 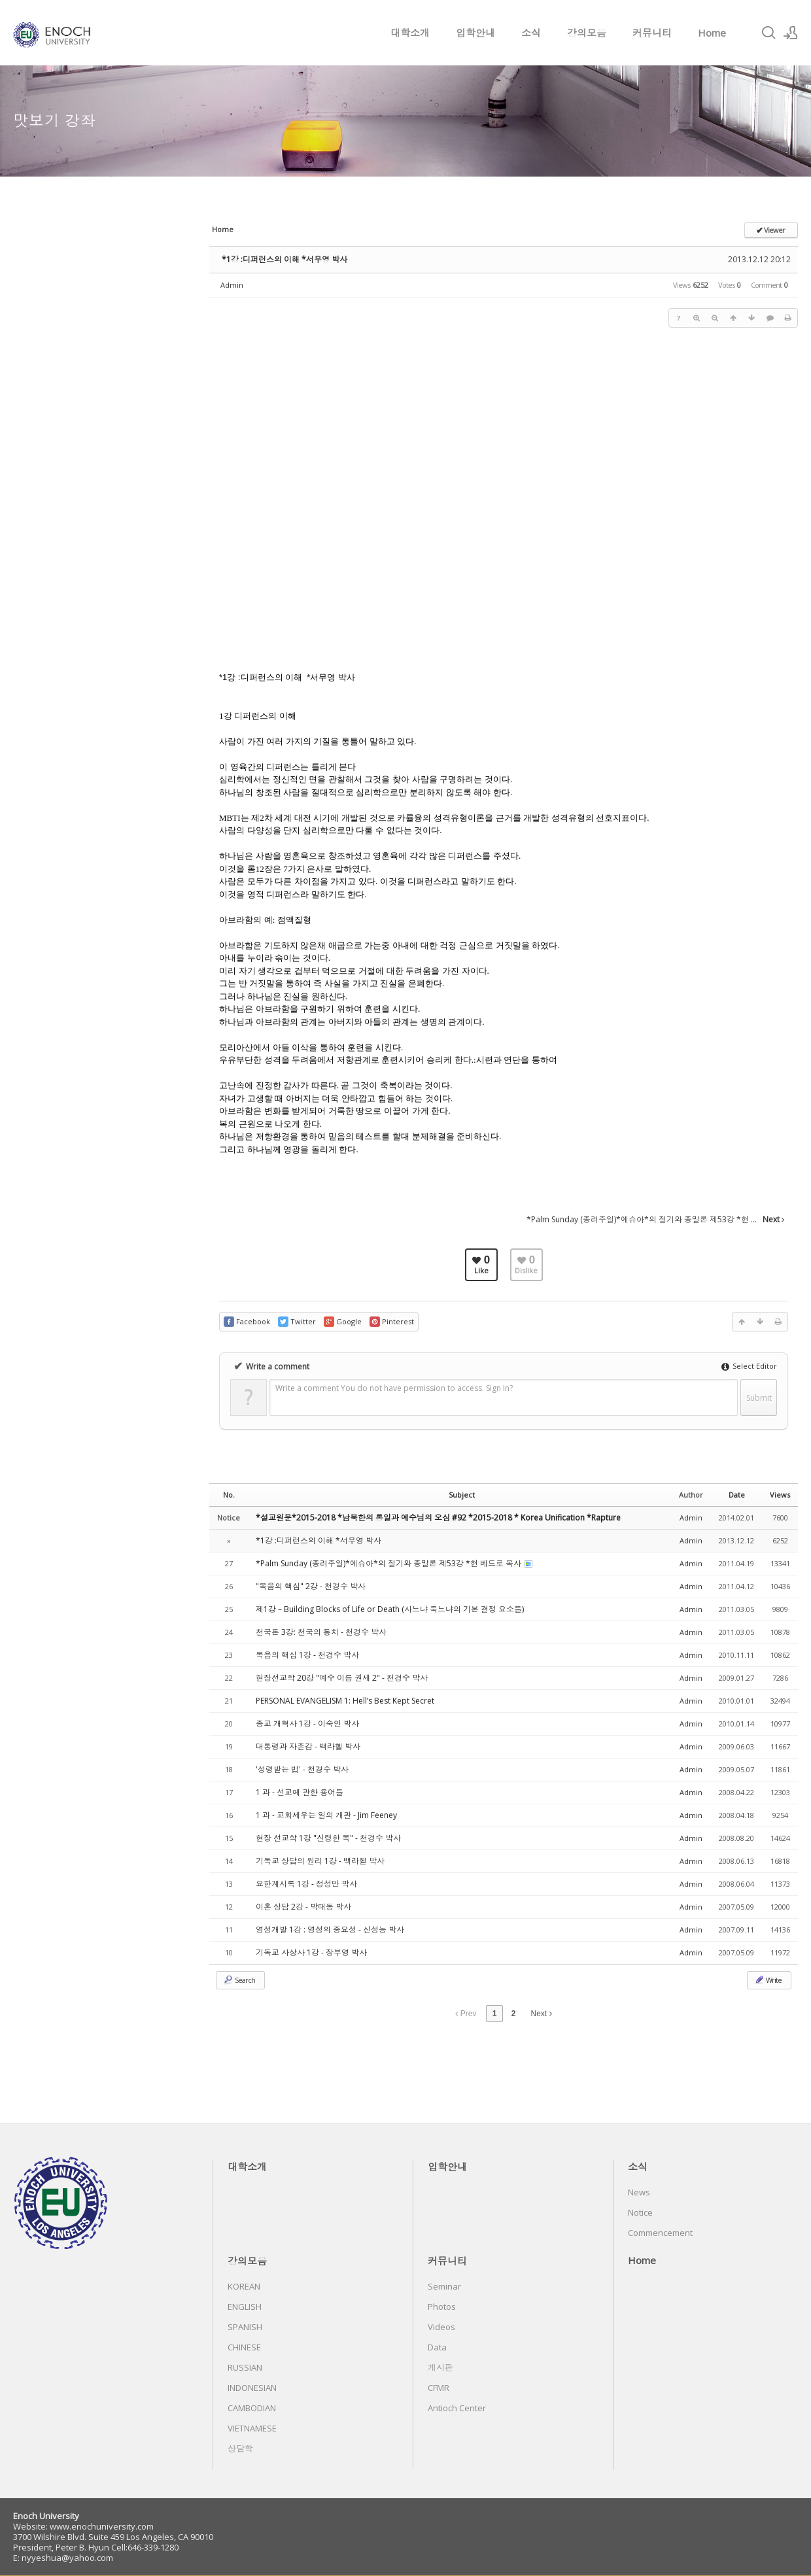 What do you see at coordinates (326, 1815) in the screenshot?
I see `1 과 - 교회세우는 일의 개관 - Jim Feeney` at bounding box center [326, 1815].